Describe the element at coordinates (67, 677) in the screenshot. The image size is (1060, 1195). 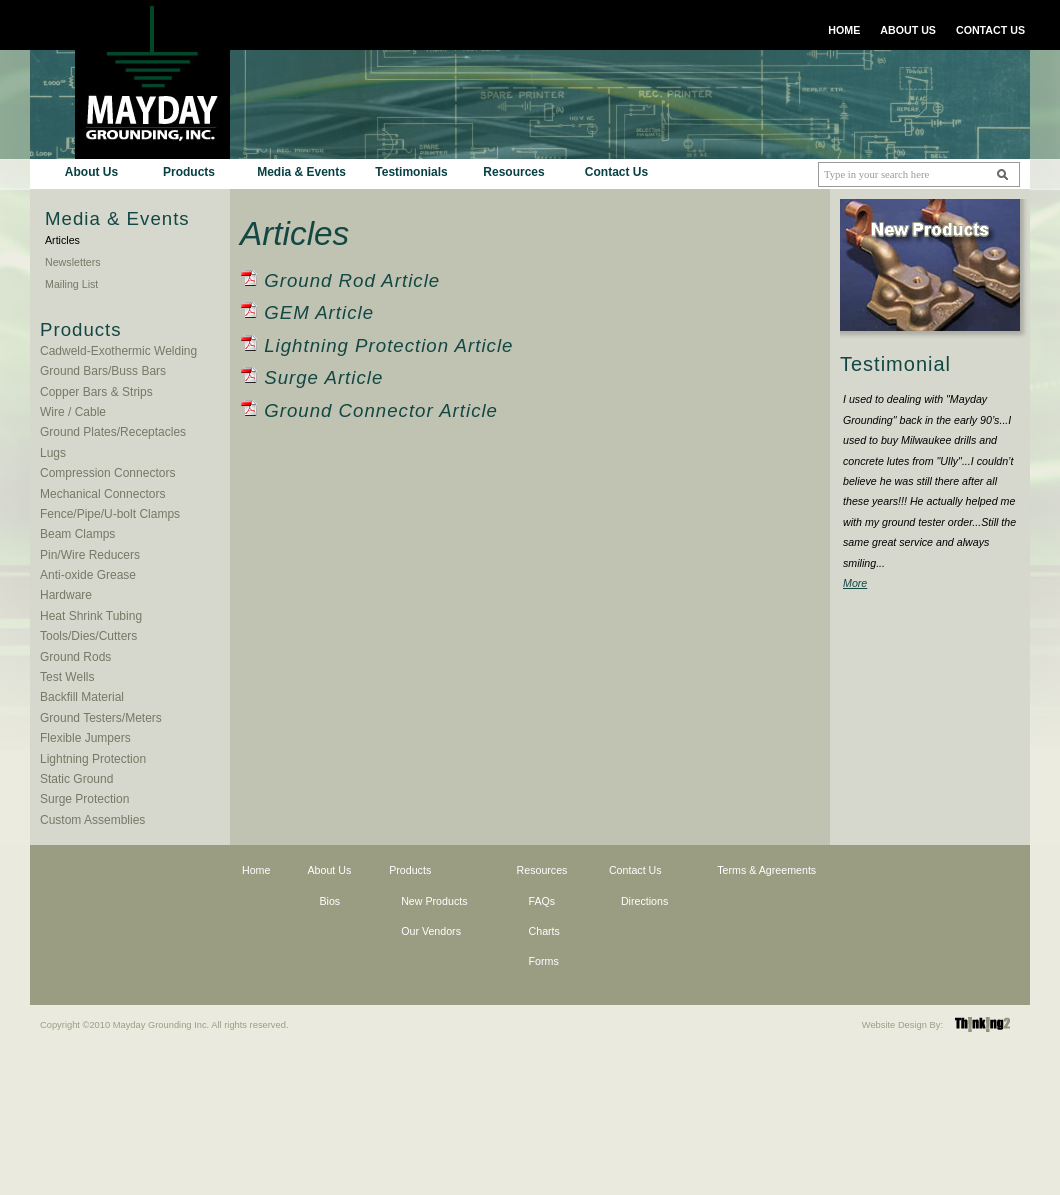
I see `Test Wells` at that location.